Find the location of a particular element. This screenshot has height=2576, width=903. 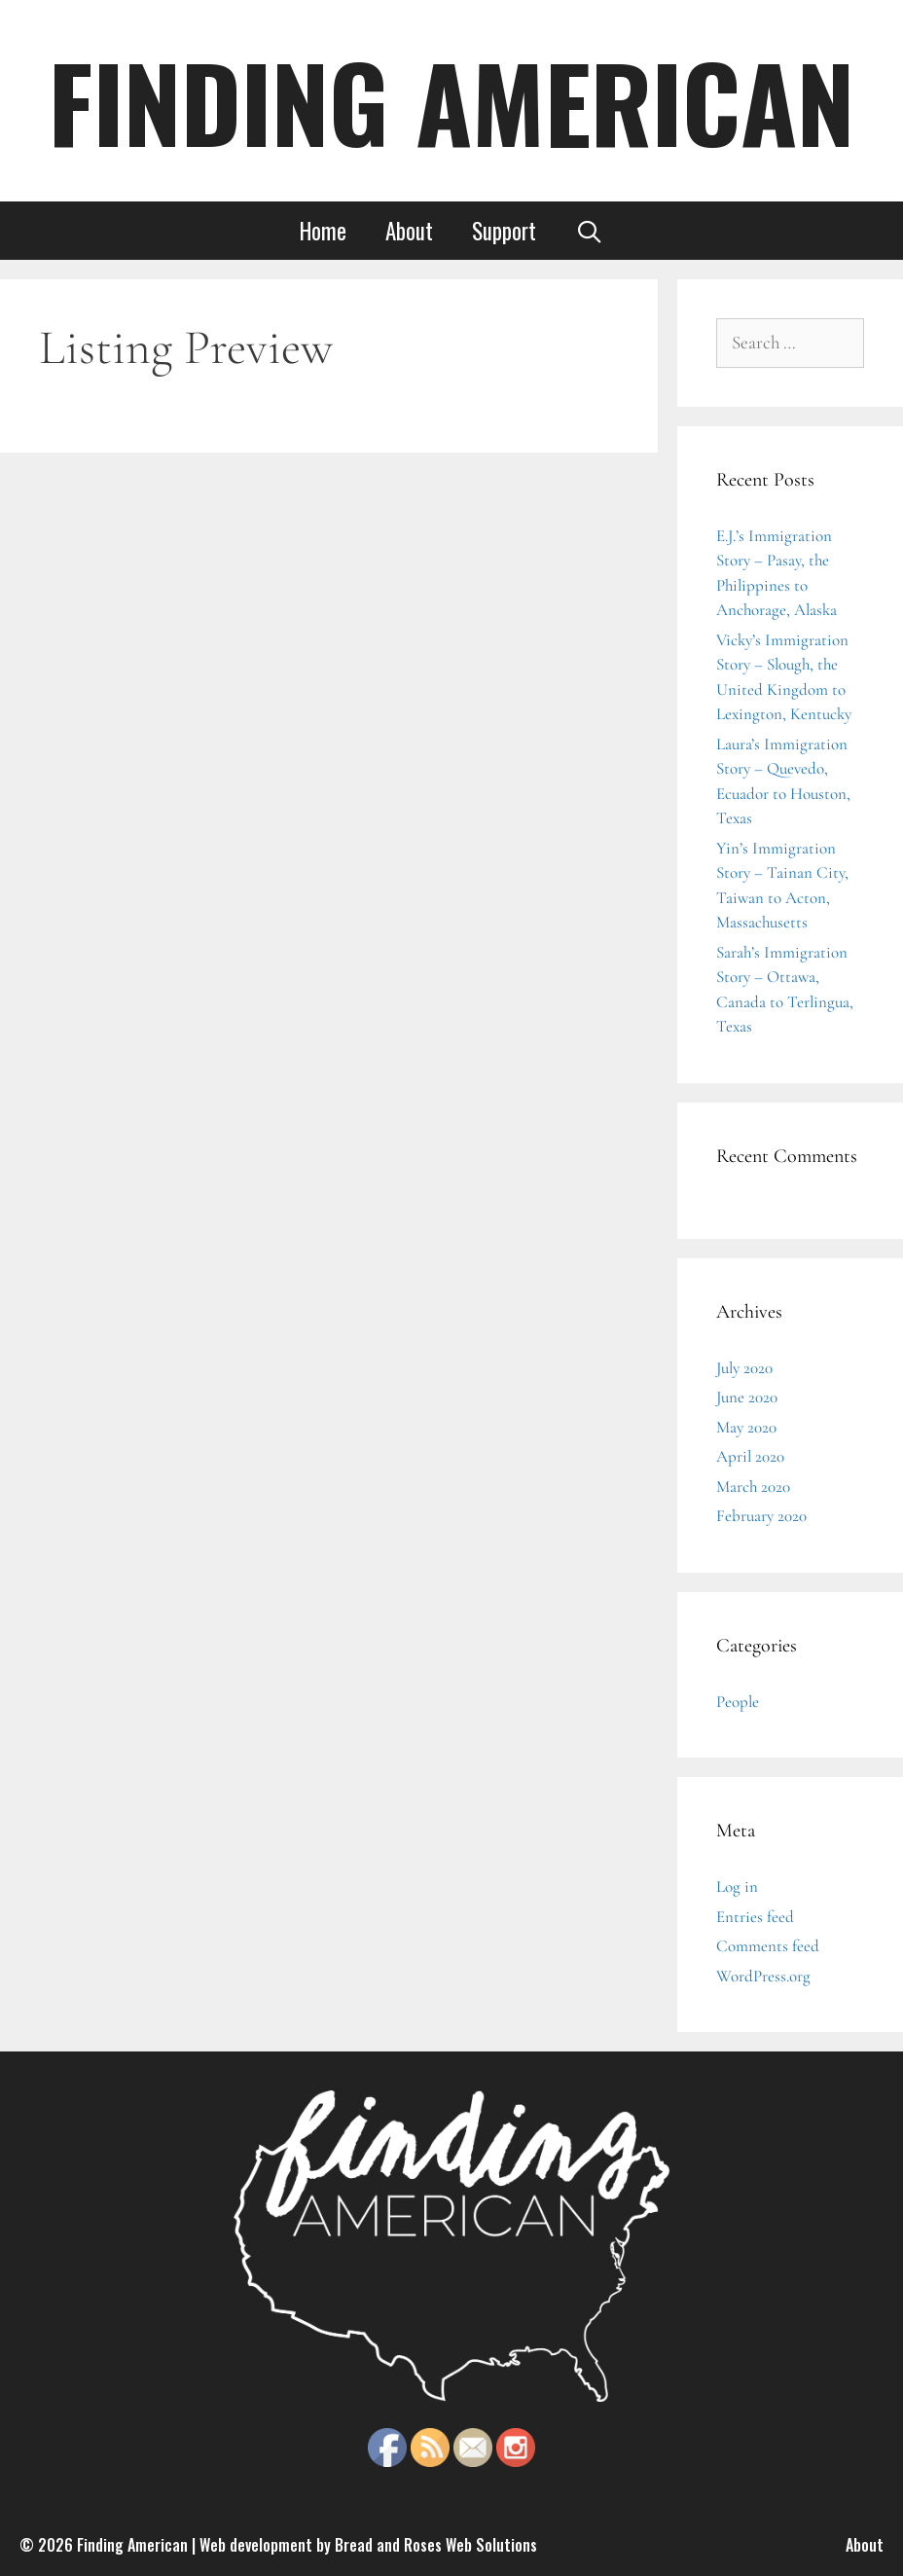

June 2020 is located at coordinates (746, 1397).